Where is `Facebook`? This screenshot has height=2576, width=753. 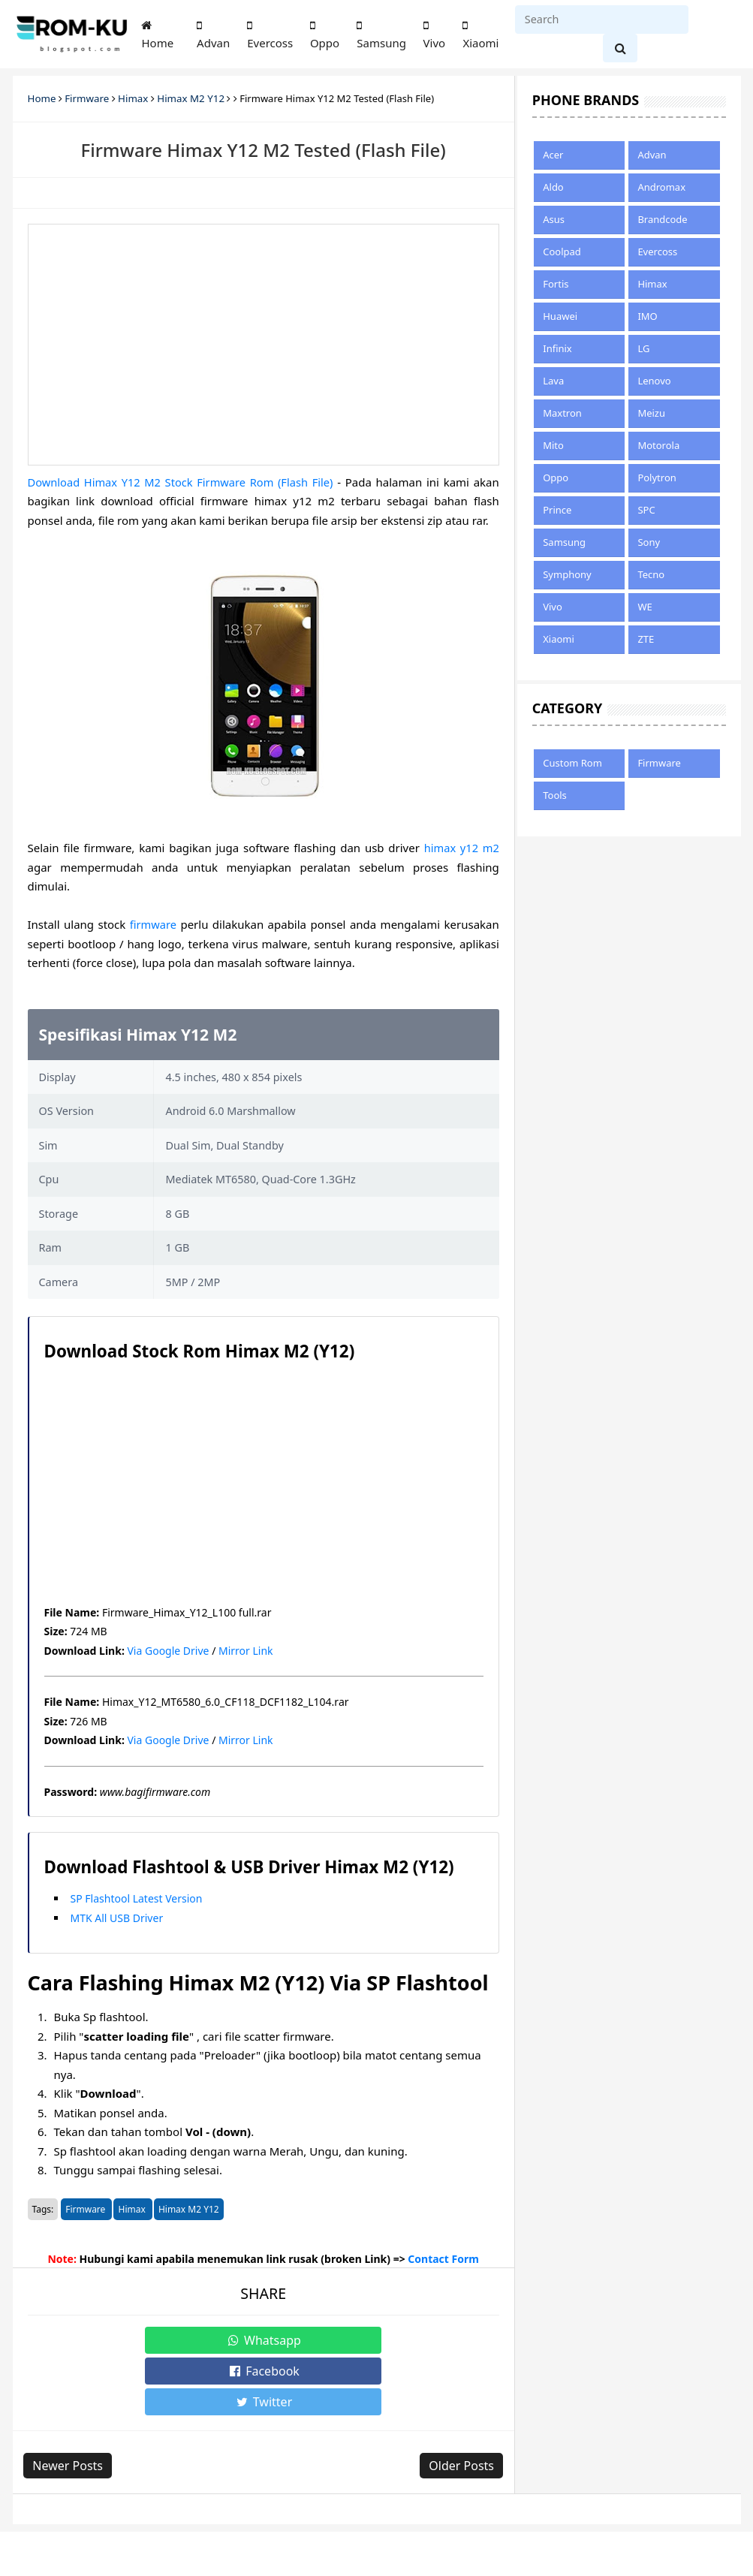
Facebook is located at coordinates (263, 2340).